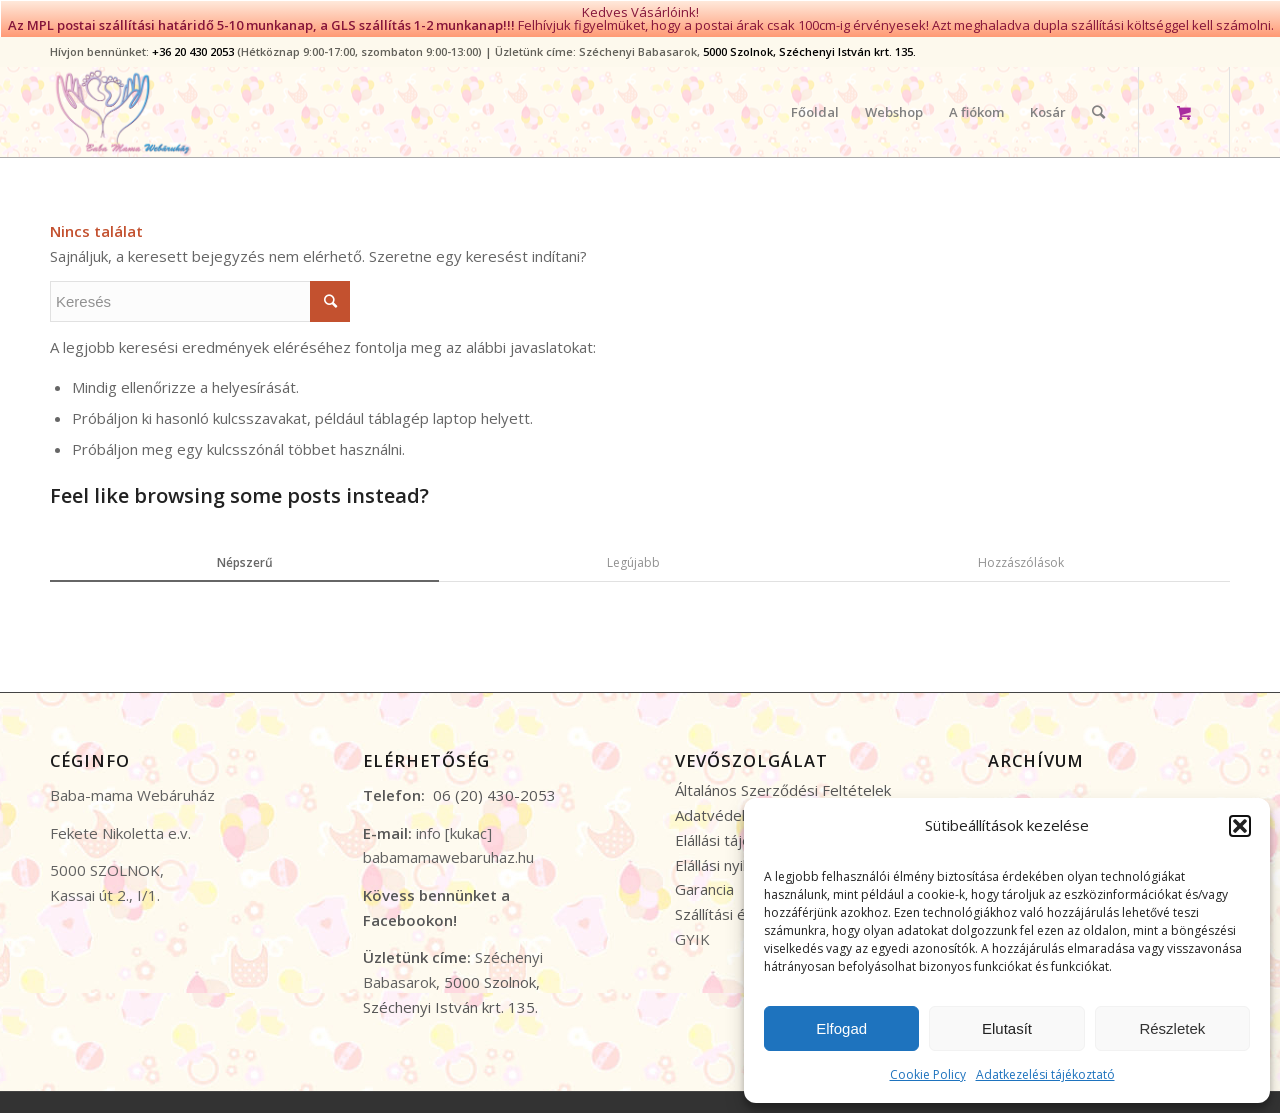  Describe the element at coordinates (809, 44) in the screenshot. I see `5000 Szolnok, Széchenyi István krt. 135.` at that location.